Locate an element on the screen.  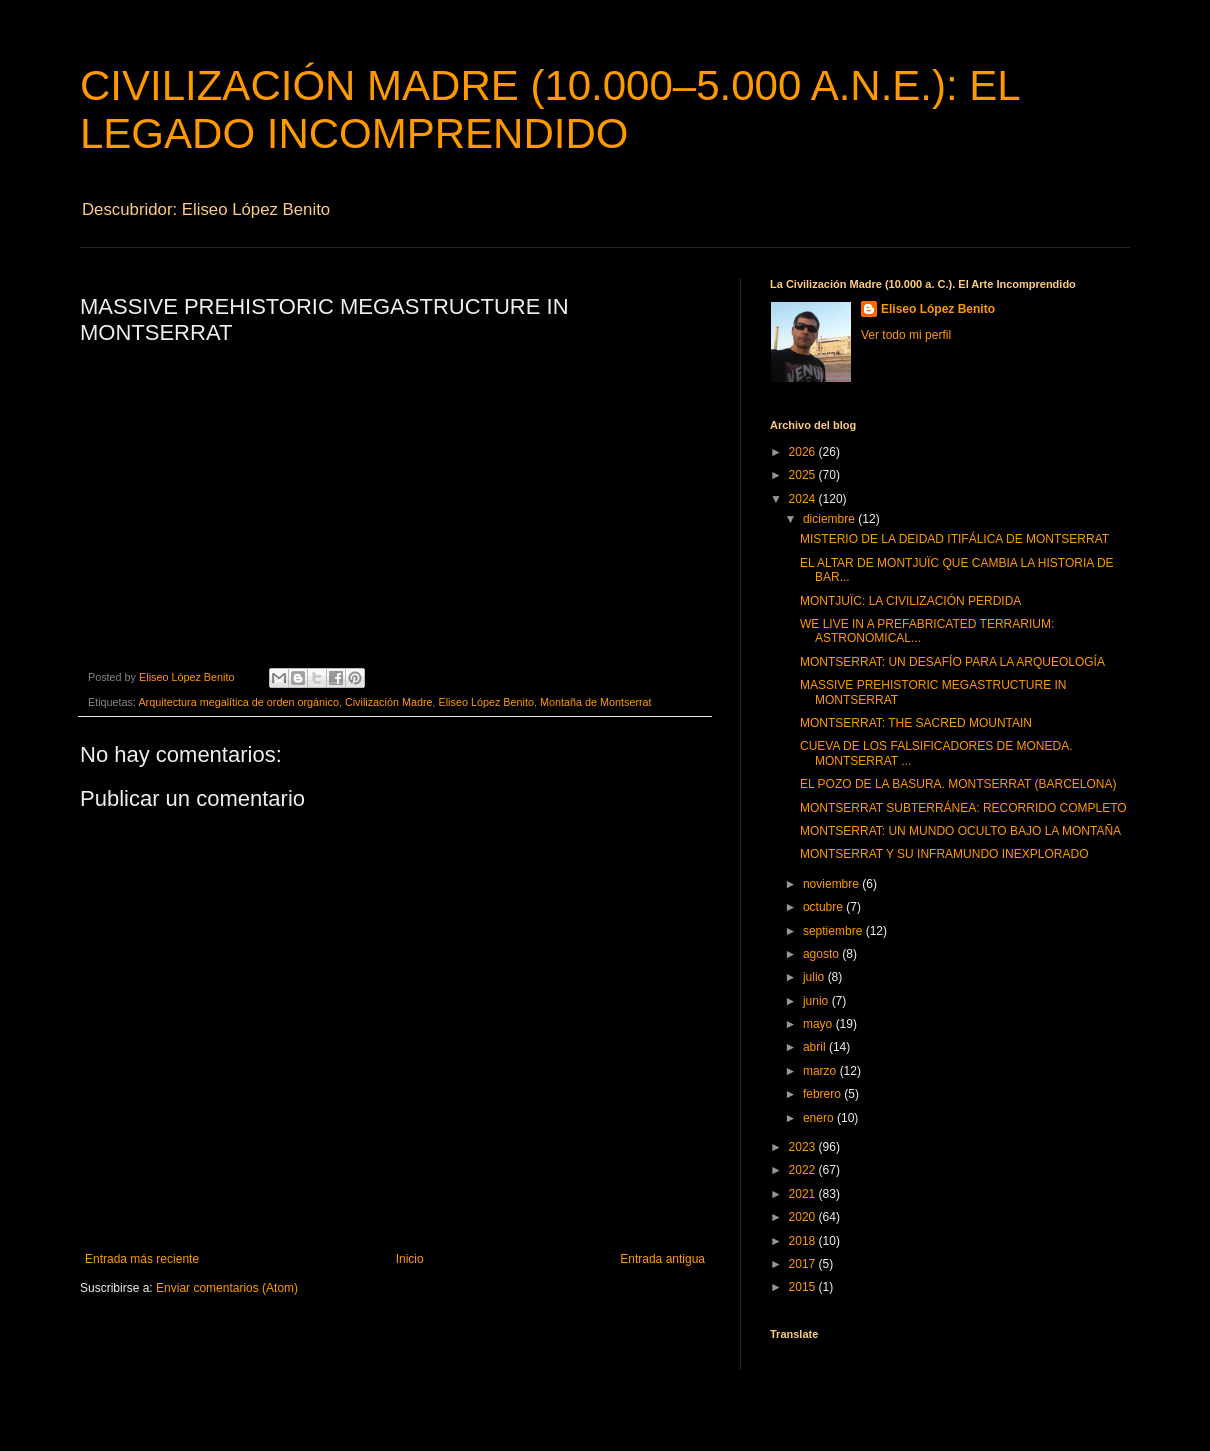
2015 is located at coordinates (804, 1287).